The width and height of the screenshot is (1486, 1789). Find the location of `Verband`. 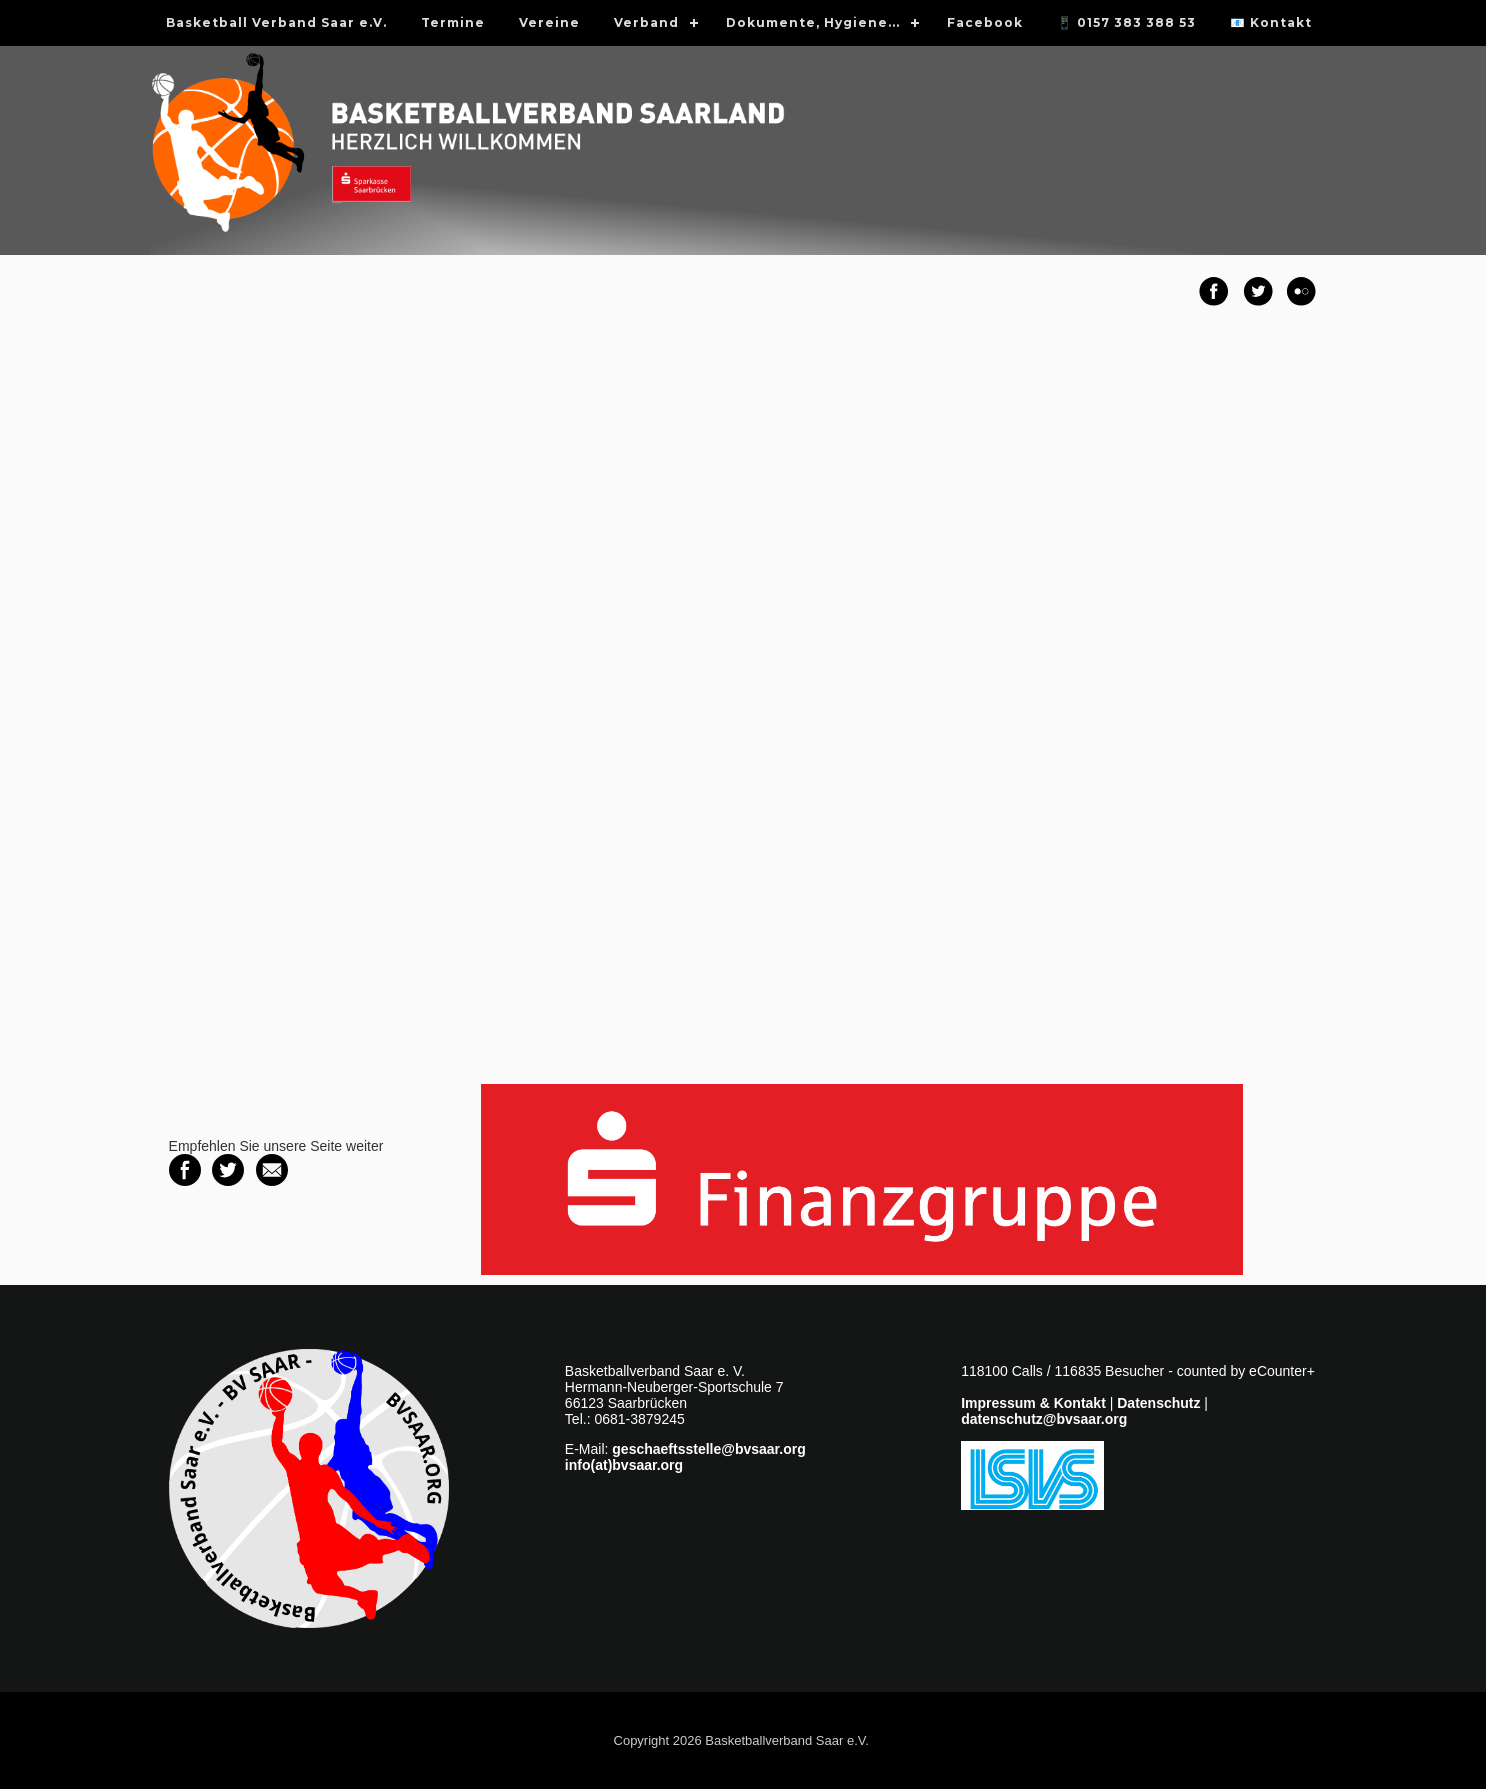

Verband is located at coordinates (646, 22).